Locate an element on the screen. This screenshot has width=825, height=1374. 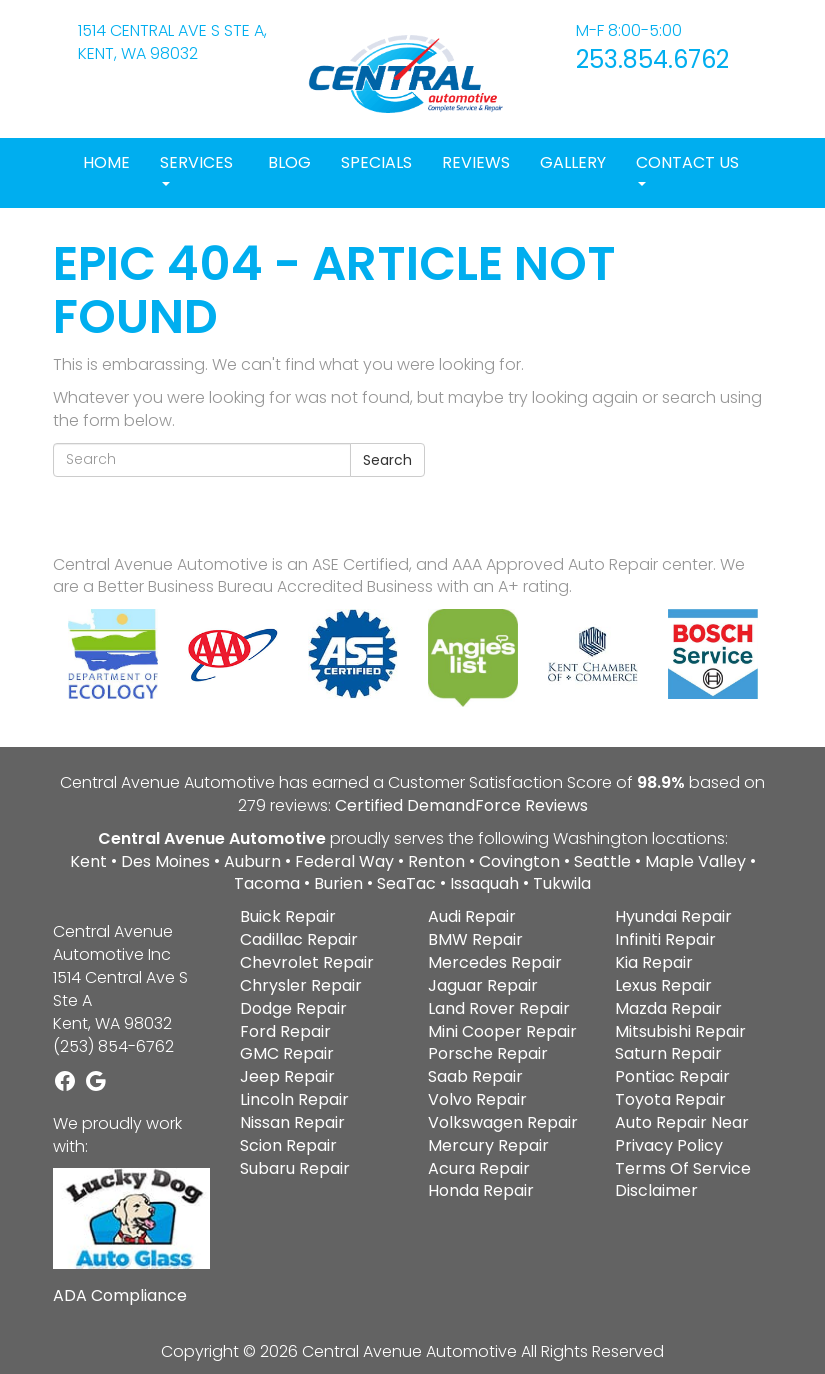
Pontiac Repair is located at coordinates (672, 1076).